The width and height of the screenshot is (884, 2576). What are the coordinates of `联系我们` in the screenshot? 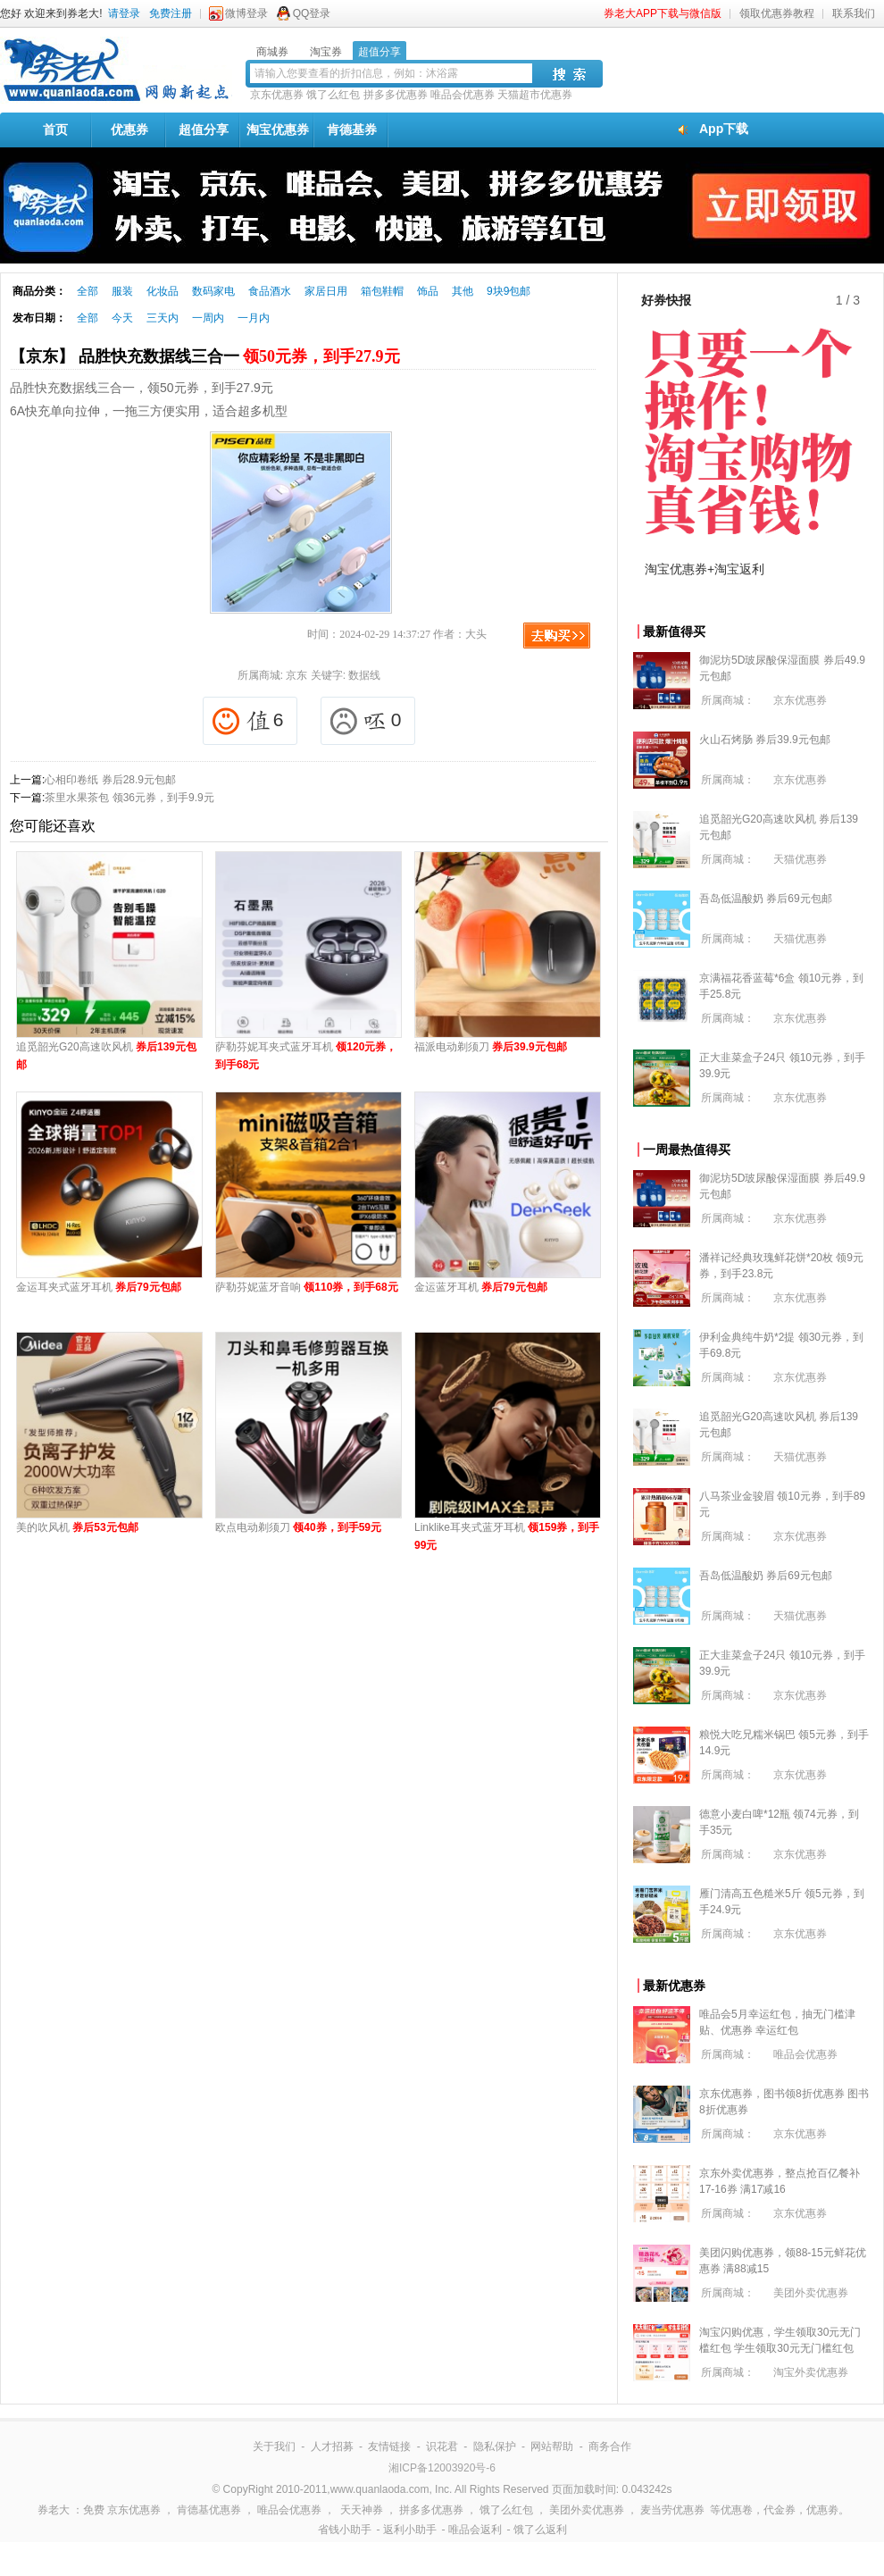 It's located at (853, 13).